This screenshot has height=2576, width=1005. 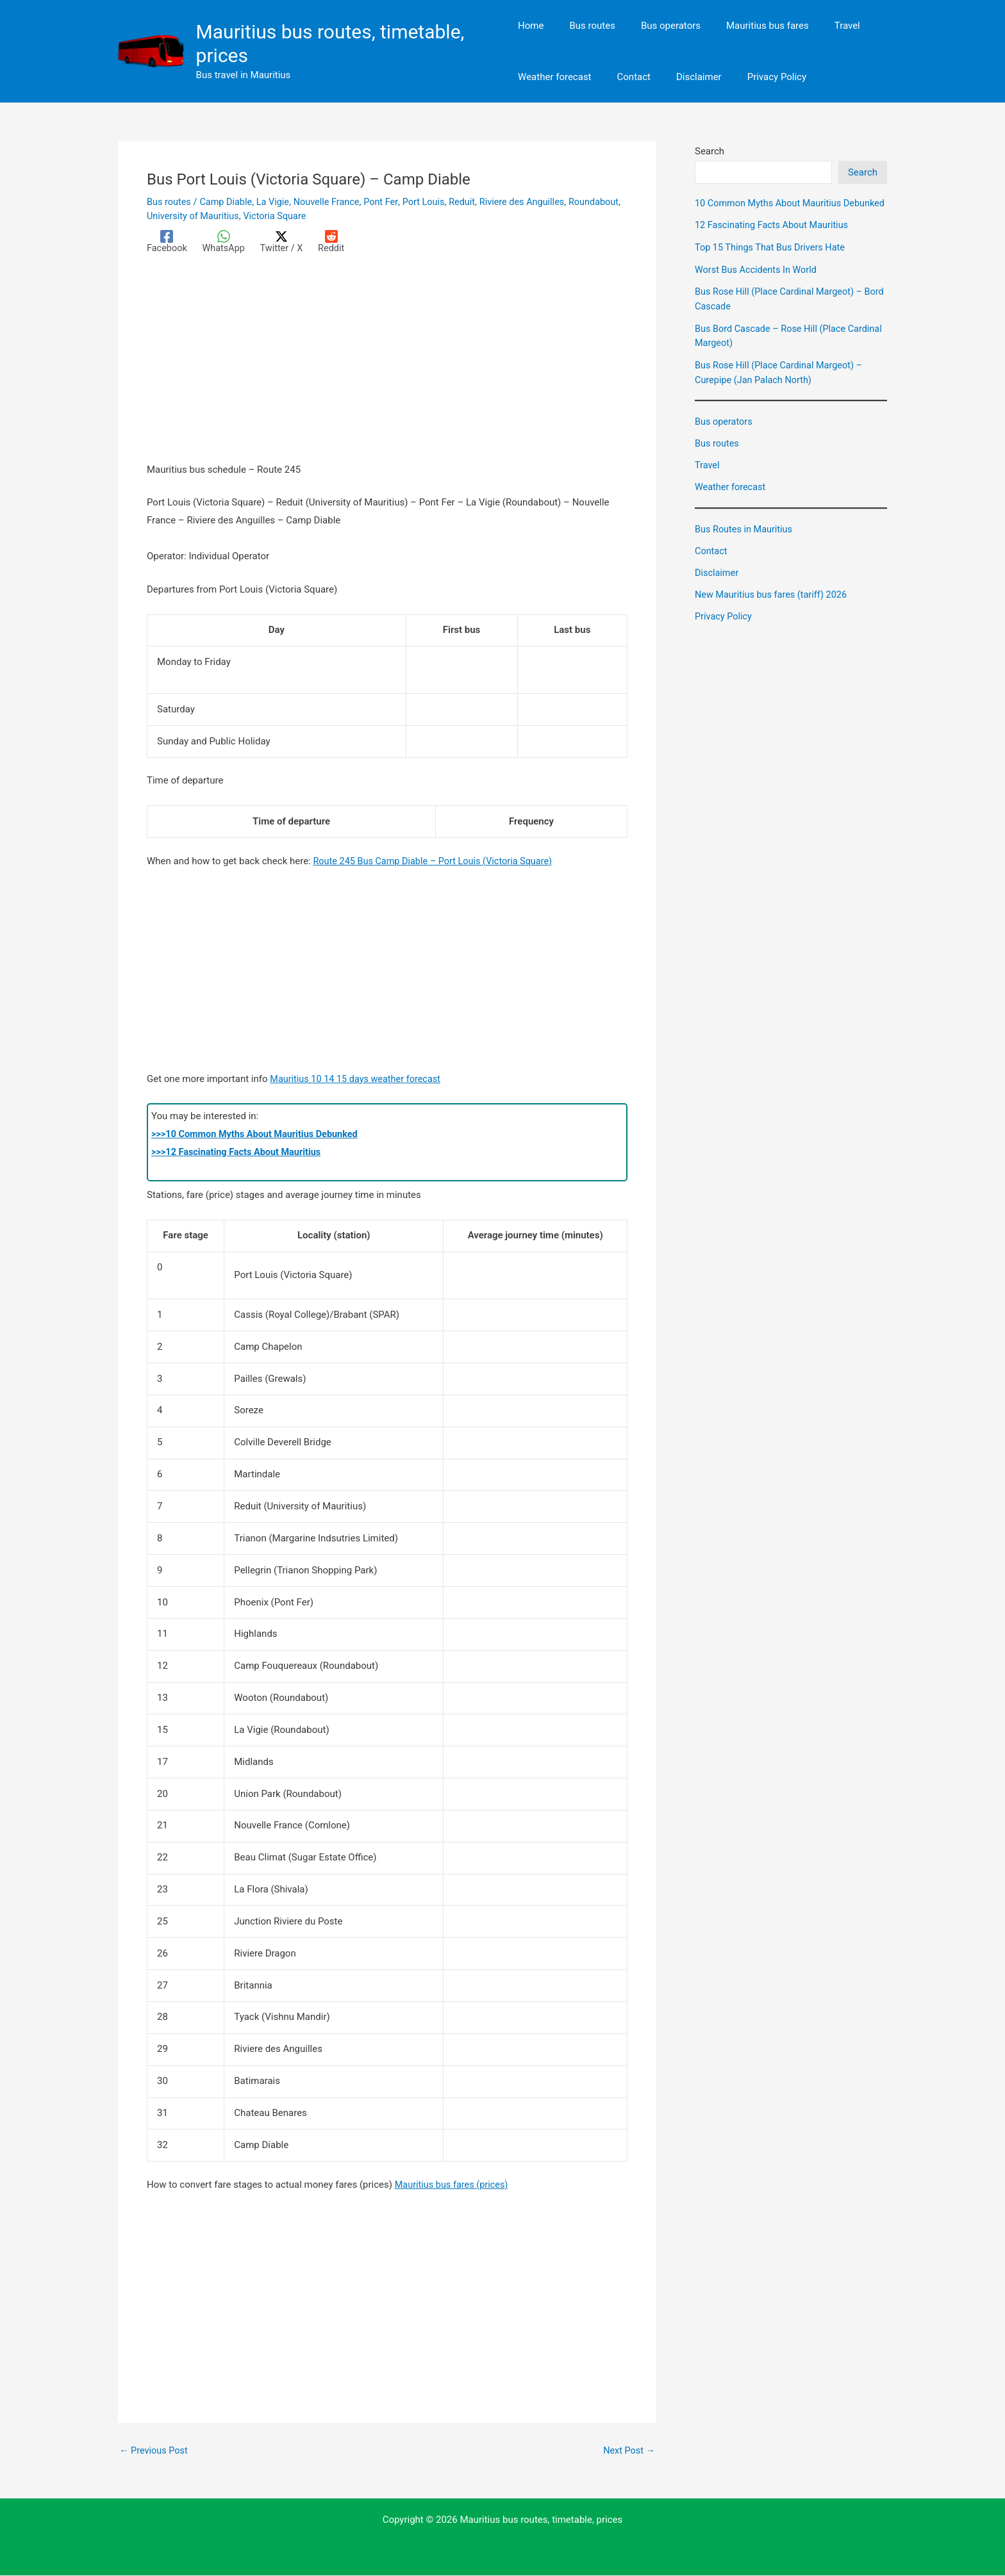 I want to click on Top 15 Things That Bus Drivers Hate, so click(x=773, y=261).